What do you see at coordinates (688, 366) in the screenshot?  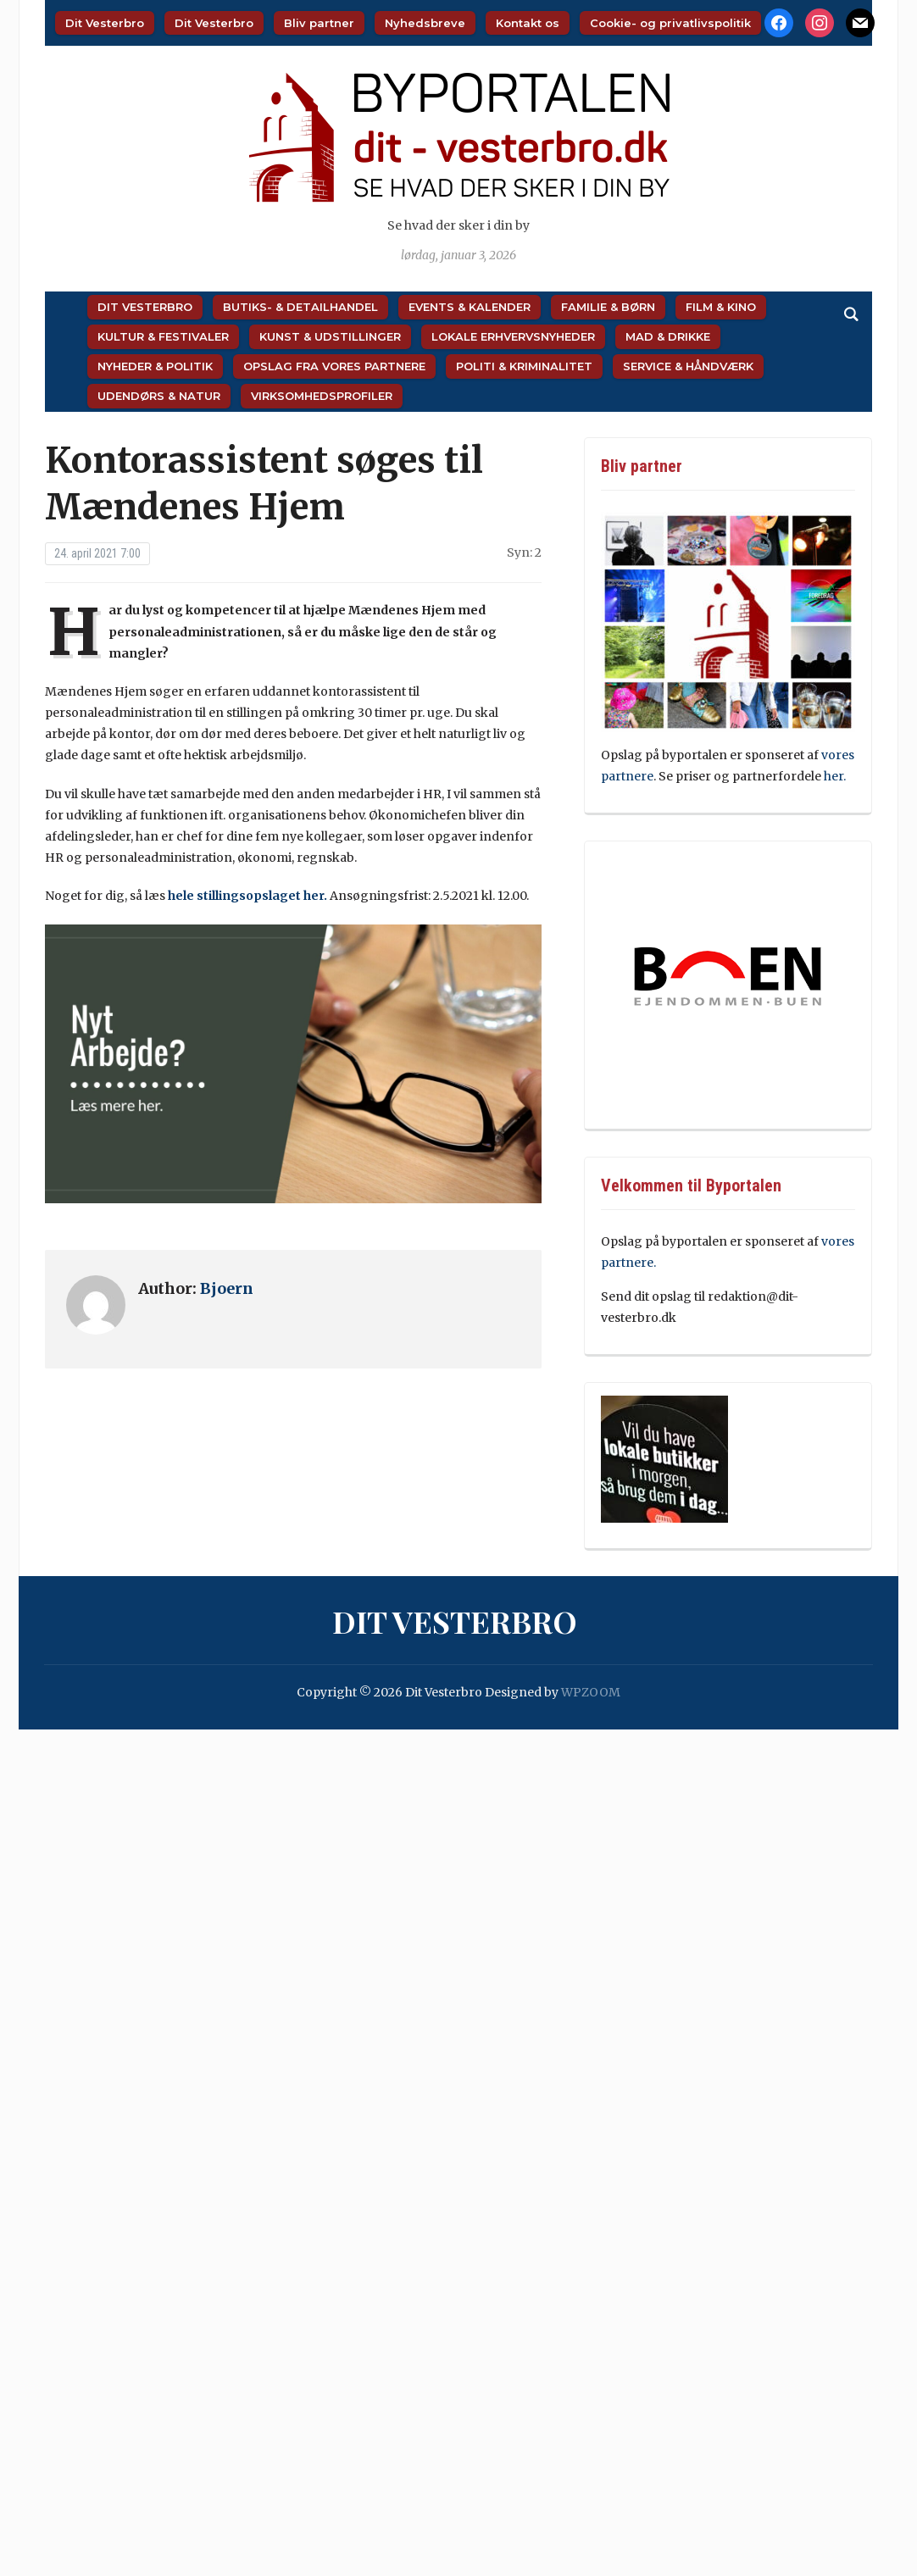 I see `Service & Håndværk` at bounding box center [688, 366].